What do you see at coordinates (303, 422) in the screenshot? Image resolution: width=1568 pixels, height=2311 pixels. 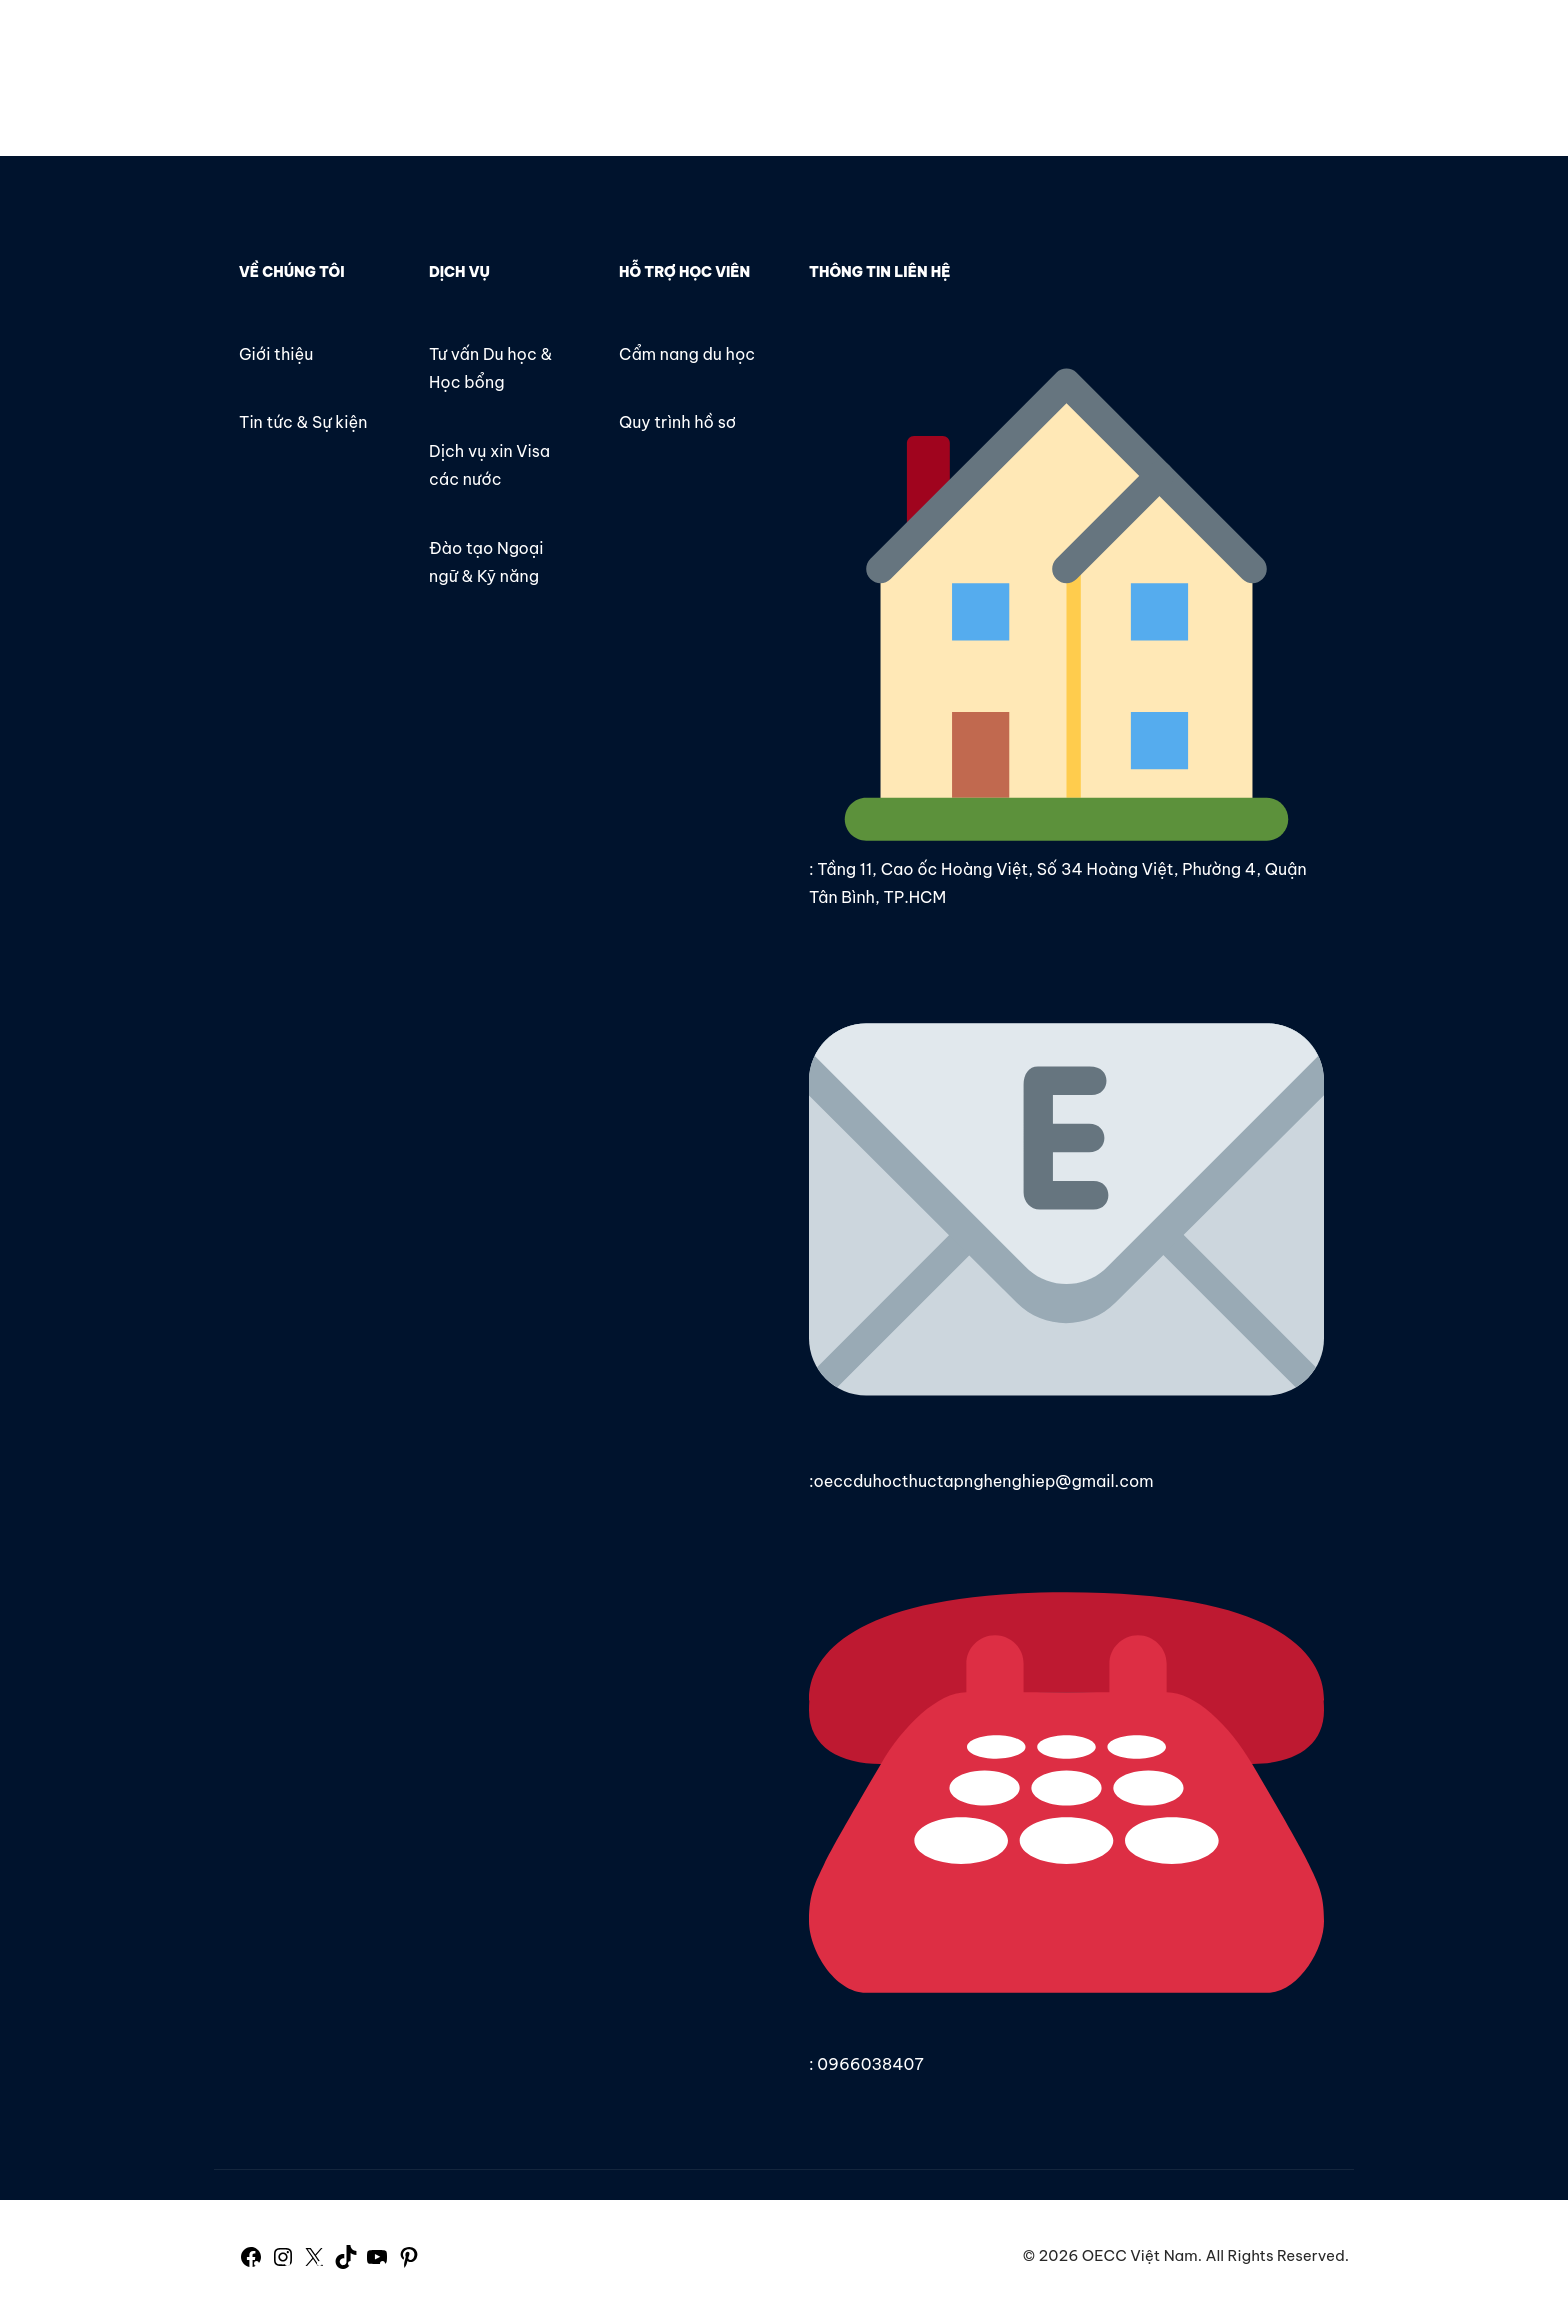 I see `Tin tức & Sự kiện` at bounding box center [303, 422].